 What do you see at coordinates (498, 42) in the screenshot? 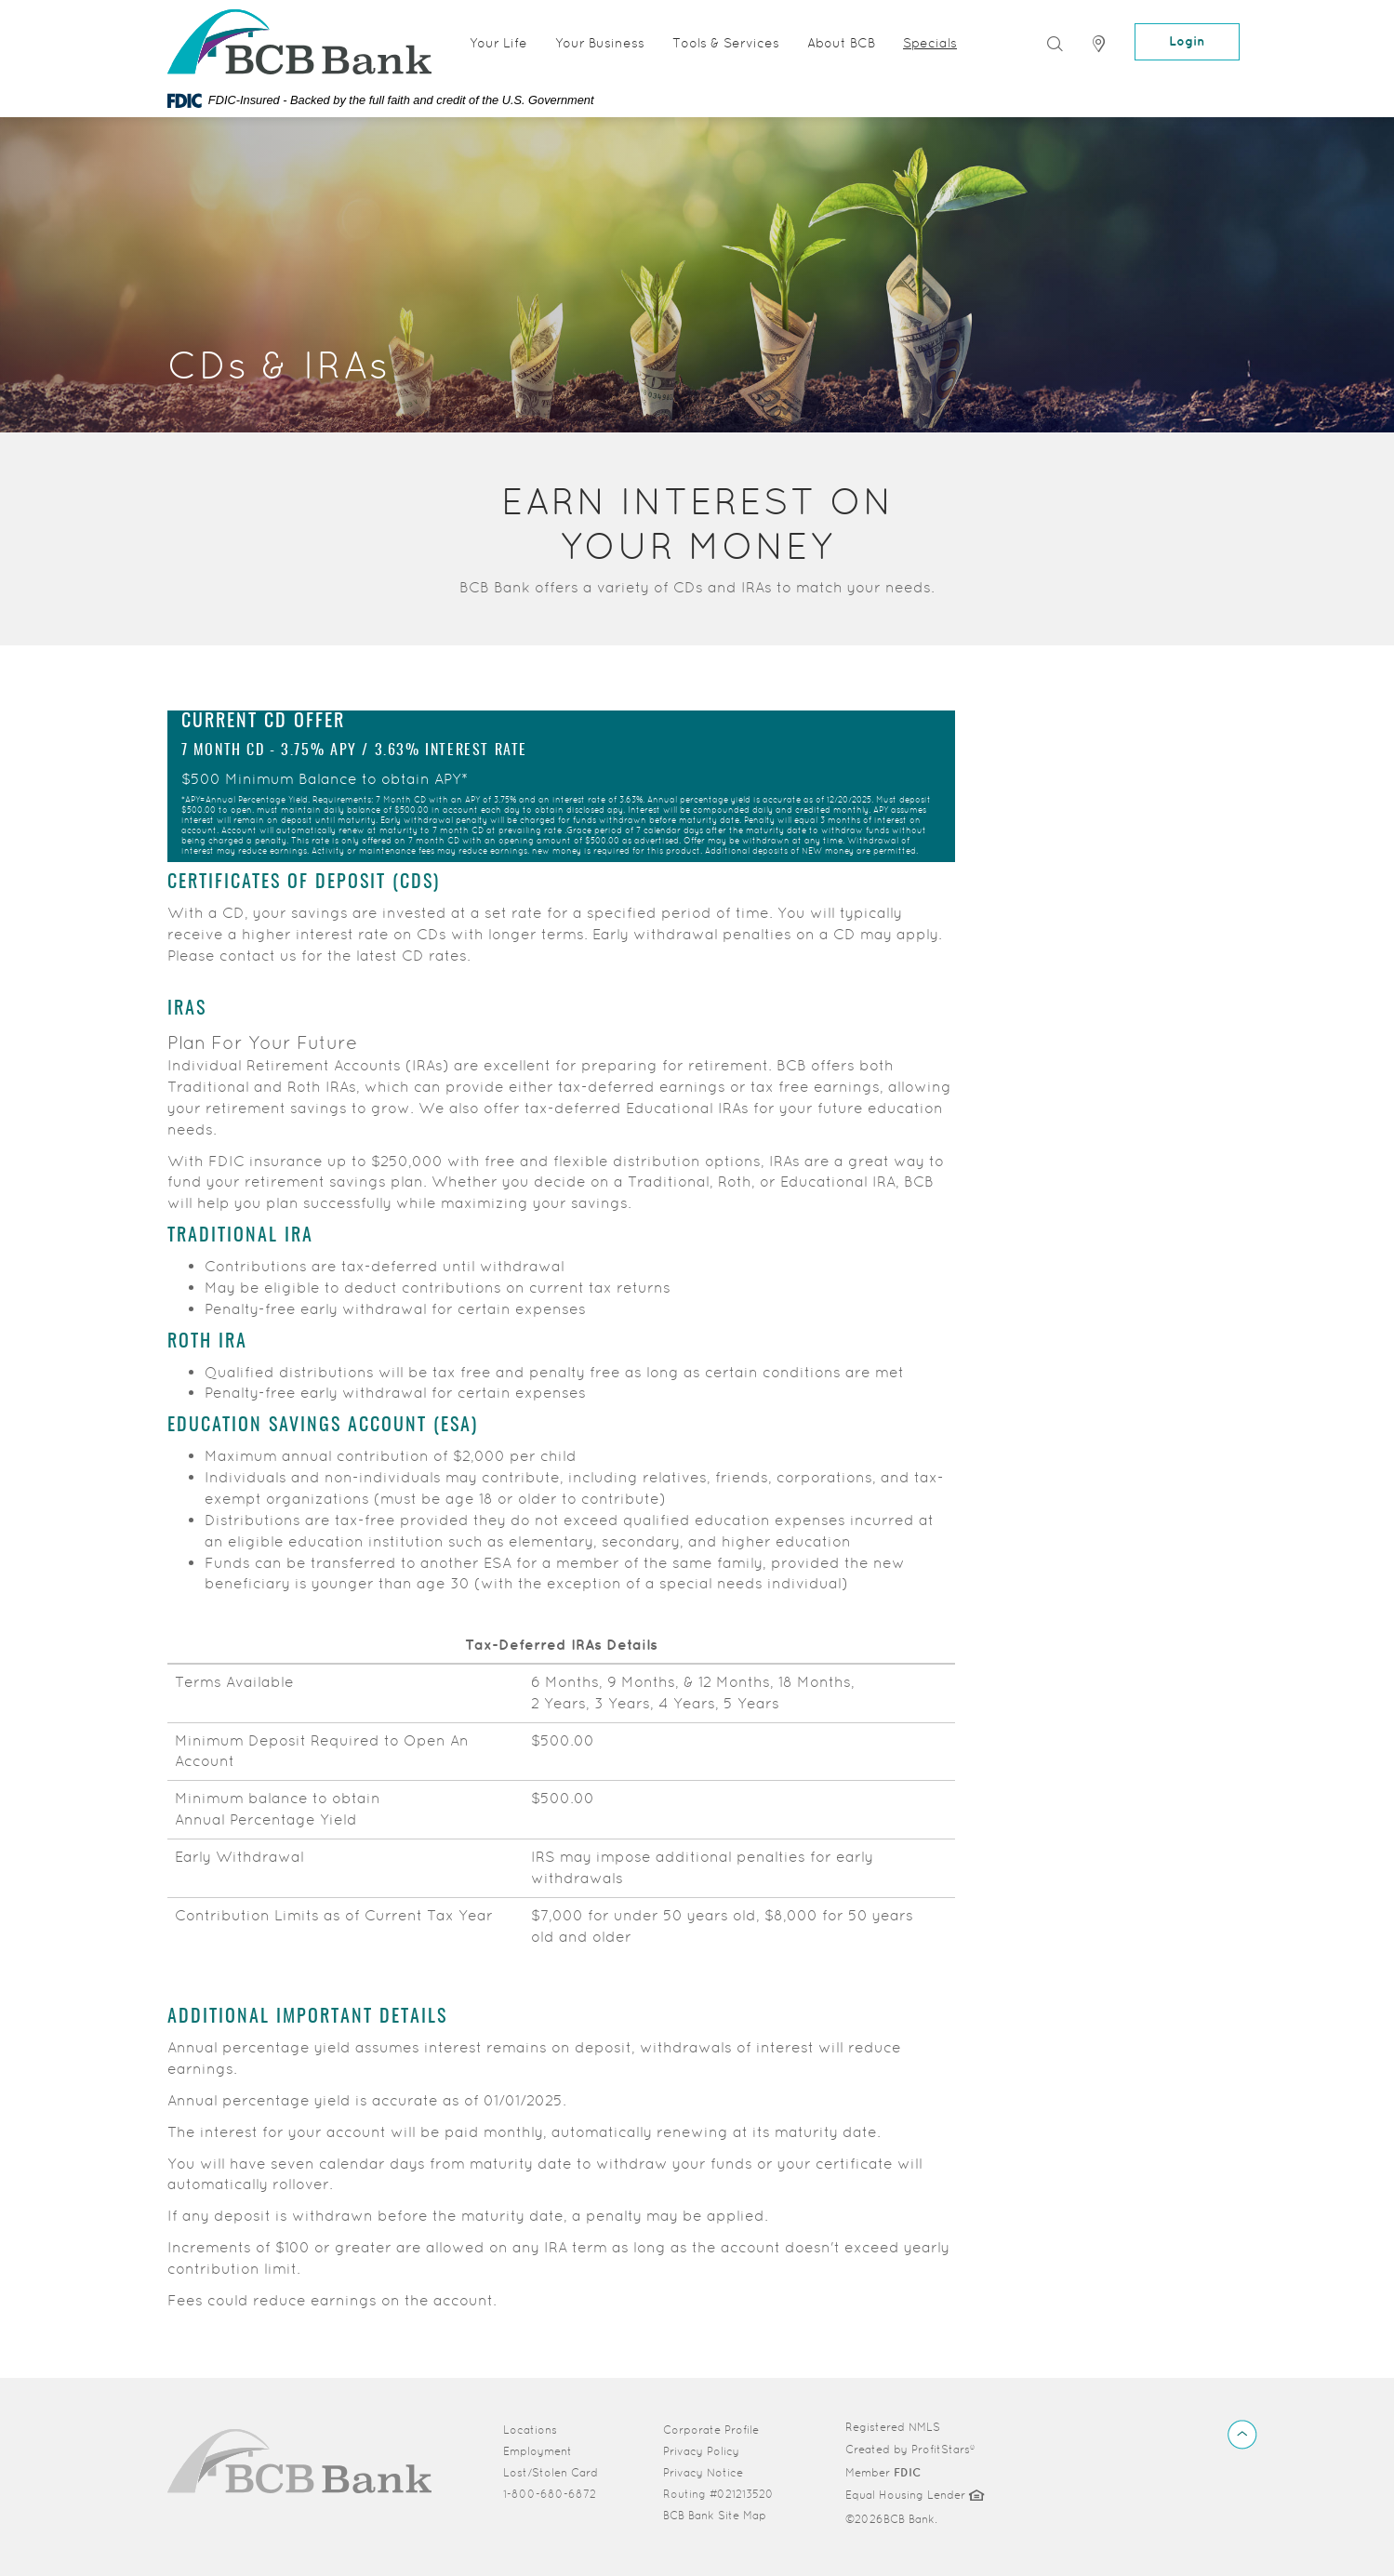
I see `Your Life [button]` at bounding box center [498, 42].